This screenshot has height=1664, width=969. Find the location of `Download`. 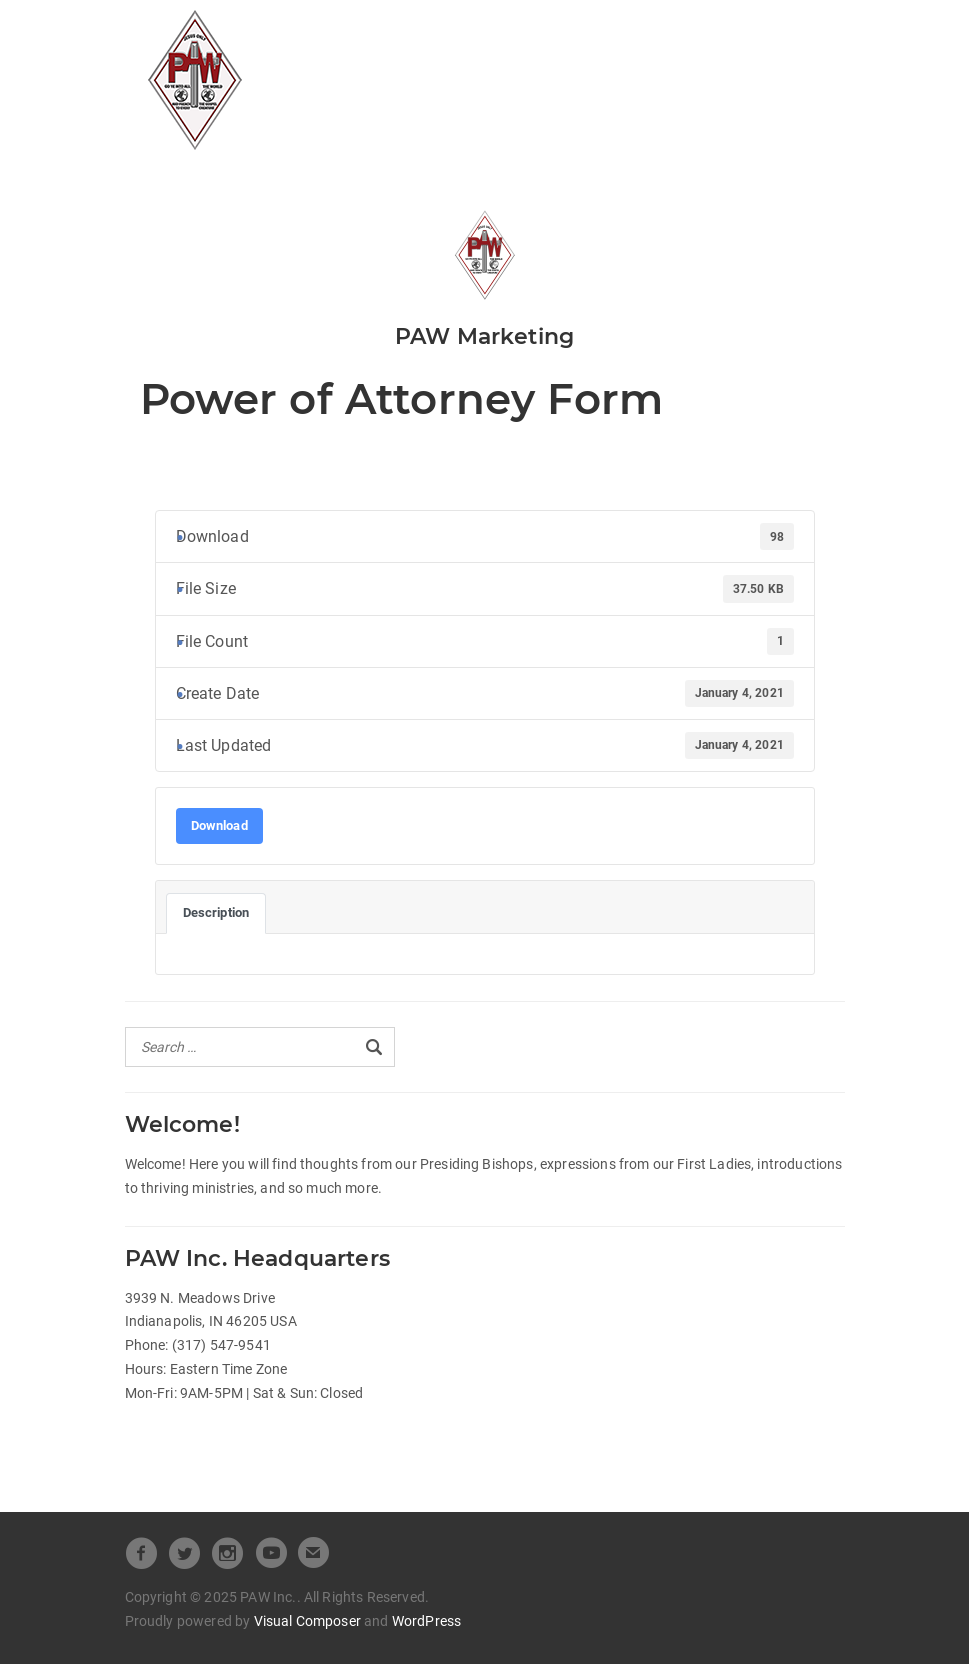

Download is located at coordinates (219, 825).